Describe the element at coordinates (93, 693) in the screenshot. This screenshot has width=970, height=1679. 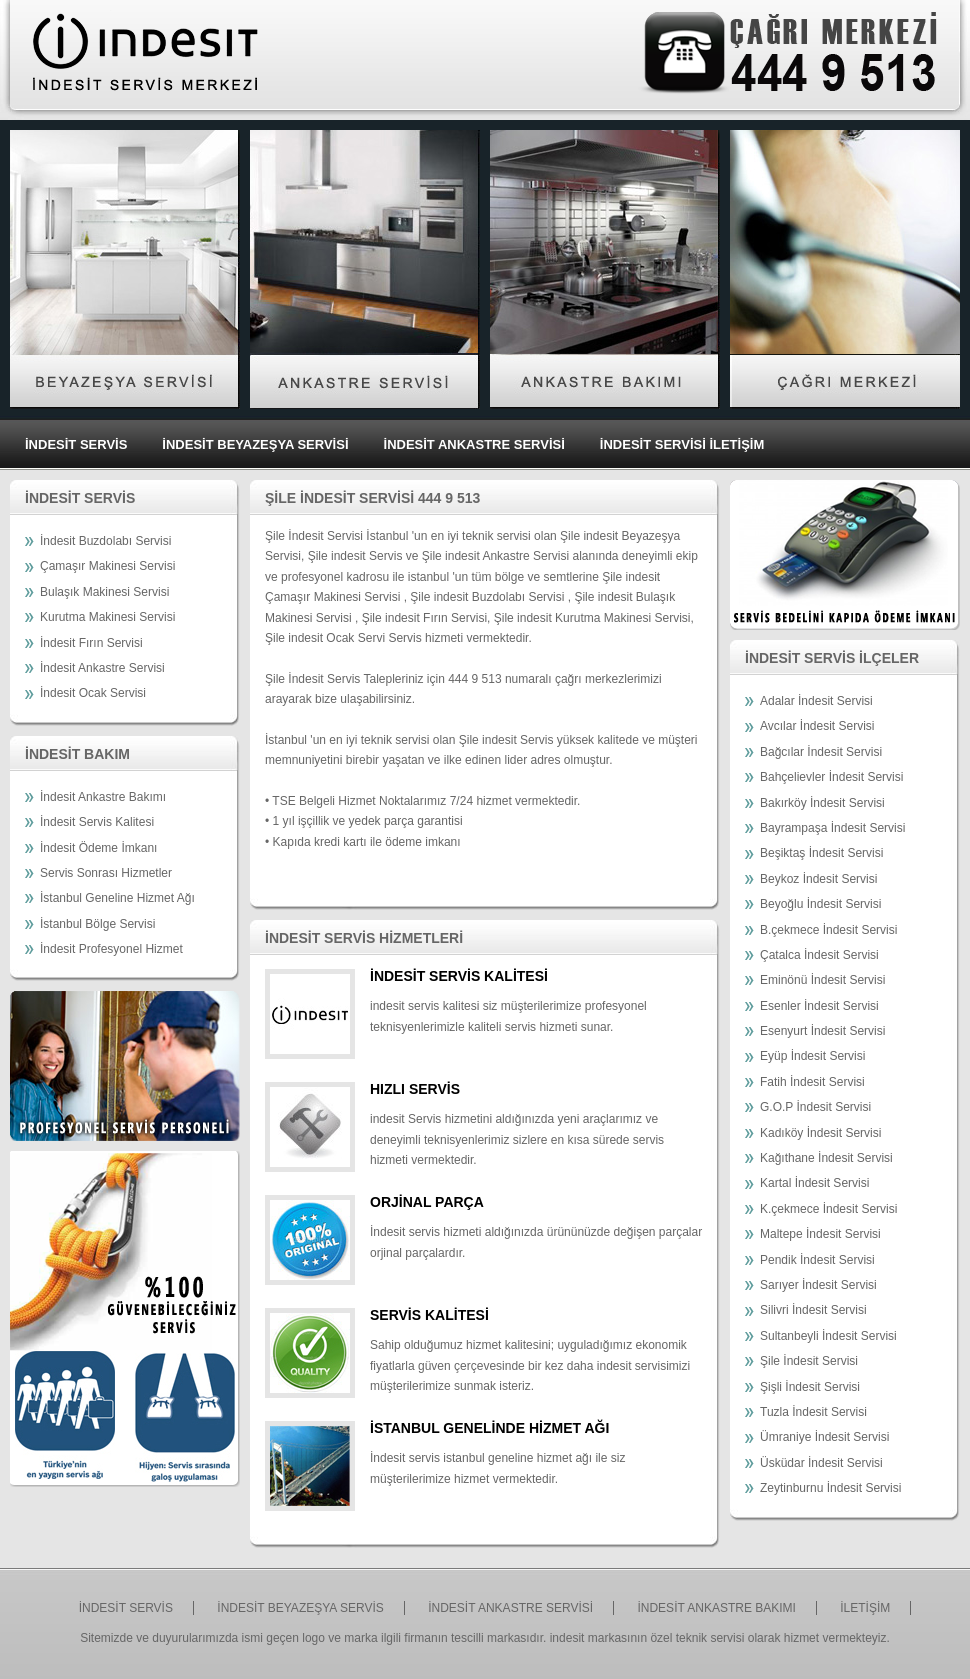
I see `İndesit Ocak Servisi` at that location.